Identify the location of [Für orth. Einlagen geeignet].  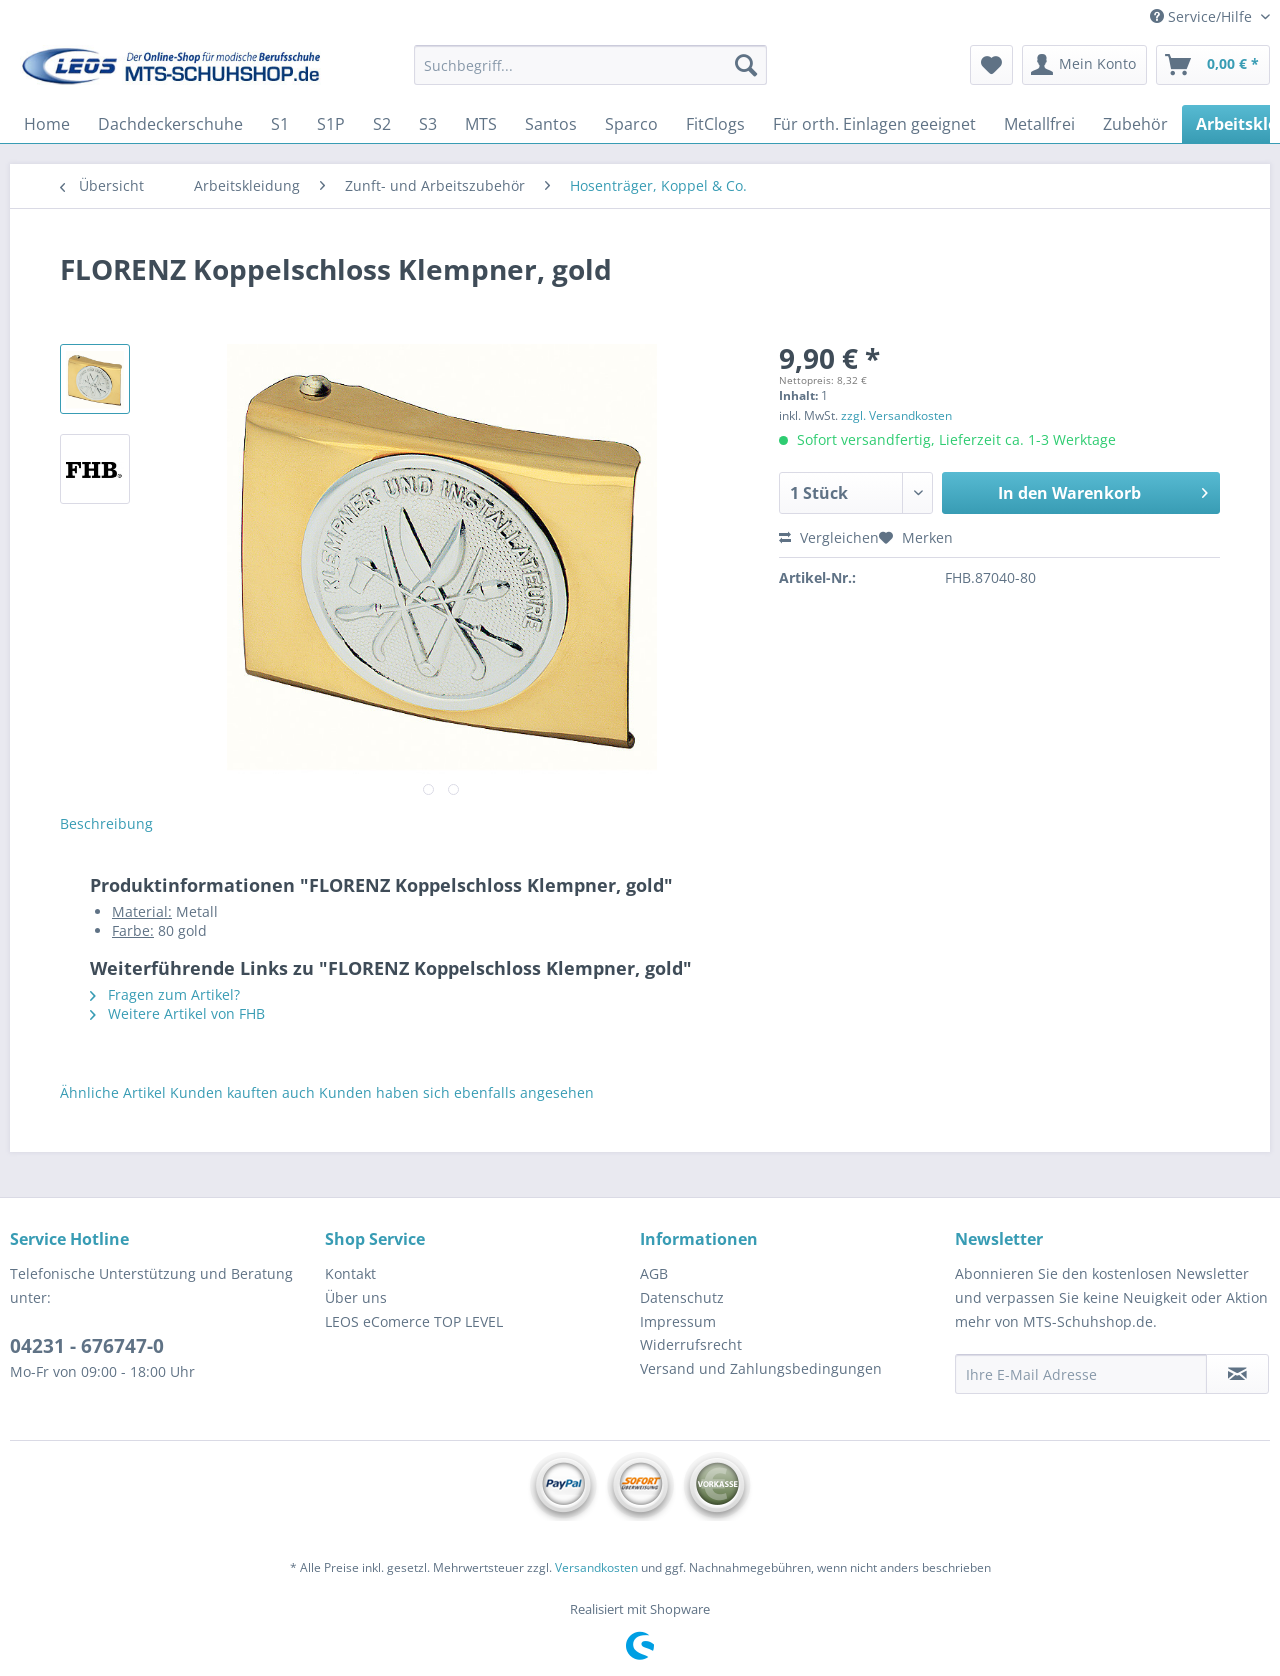
(874, 124).